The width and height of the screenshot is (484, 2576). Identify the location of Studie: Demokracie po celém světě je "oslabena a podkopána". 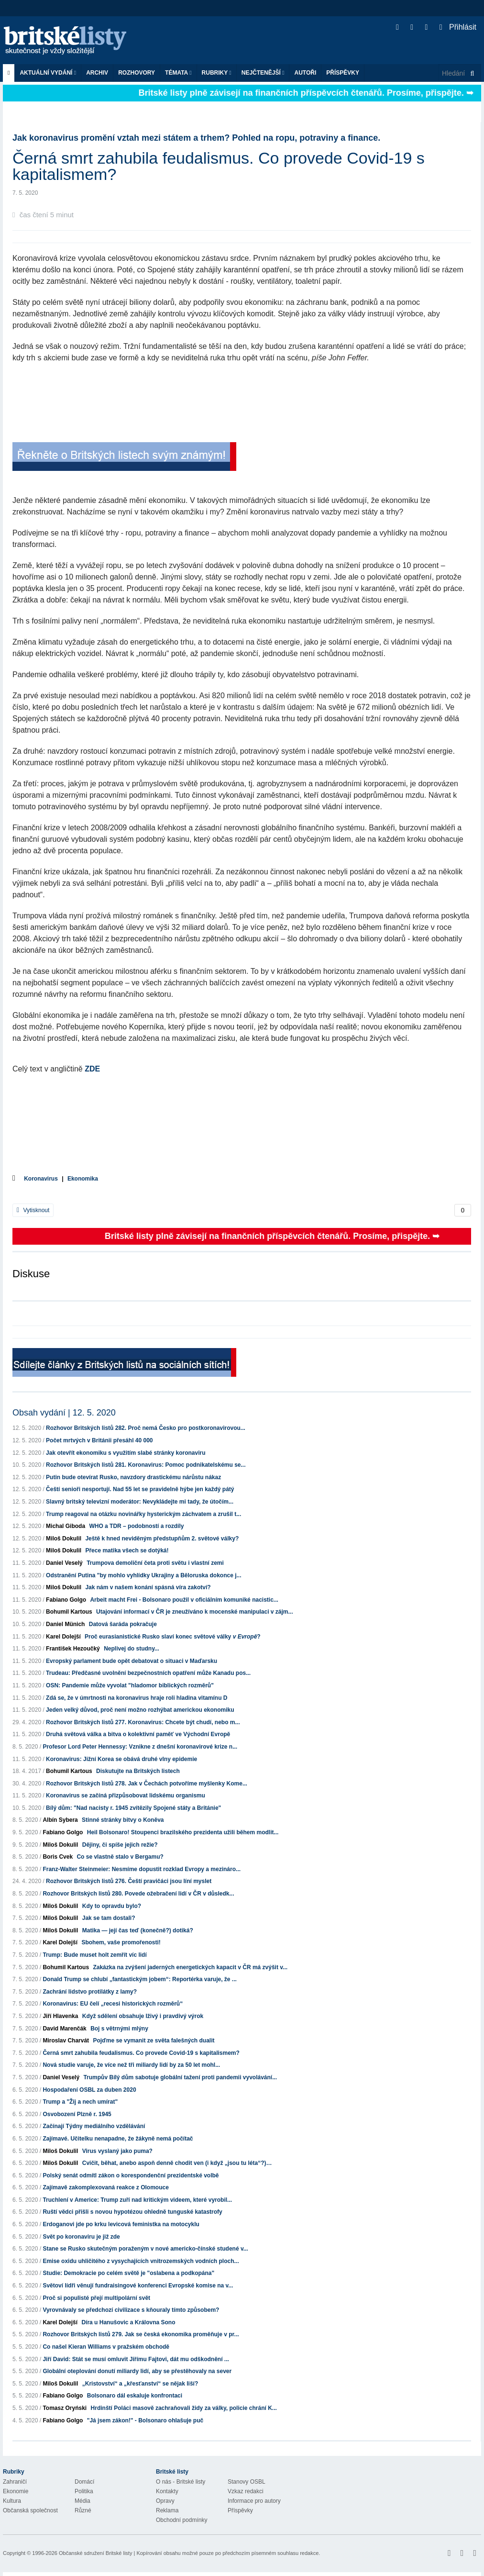
(128, 2273).